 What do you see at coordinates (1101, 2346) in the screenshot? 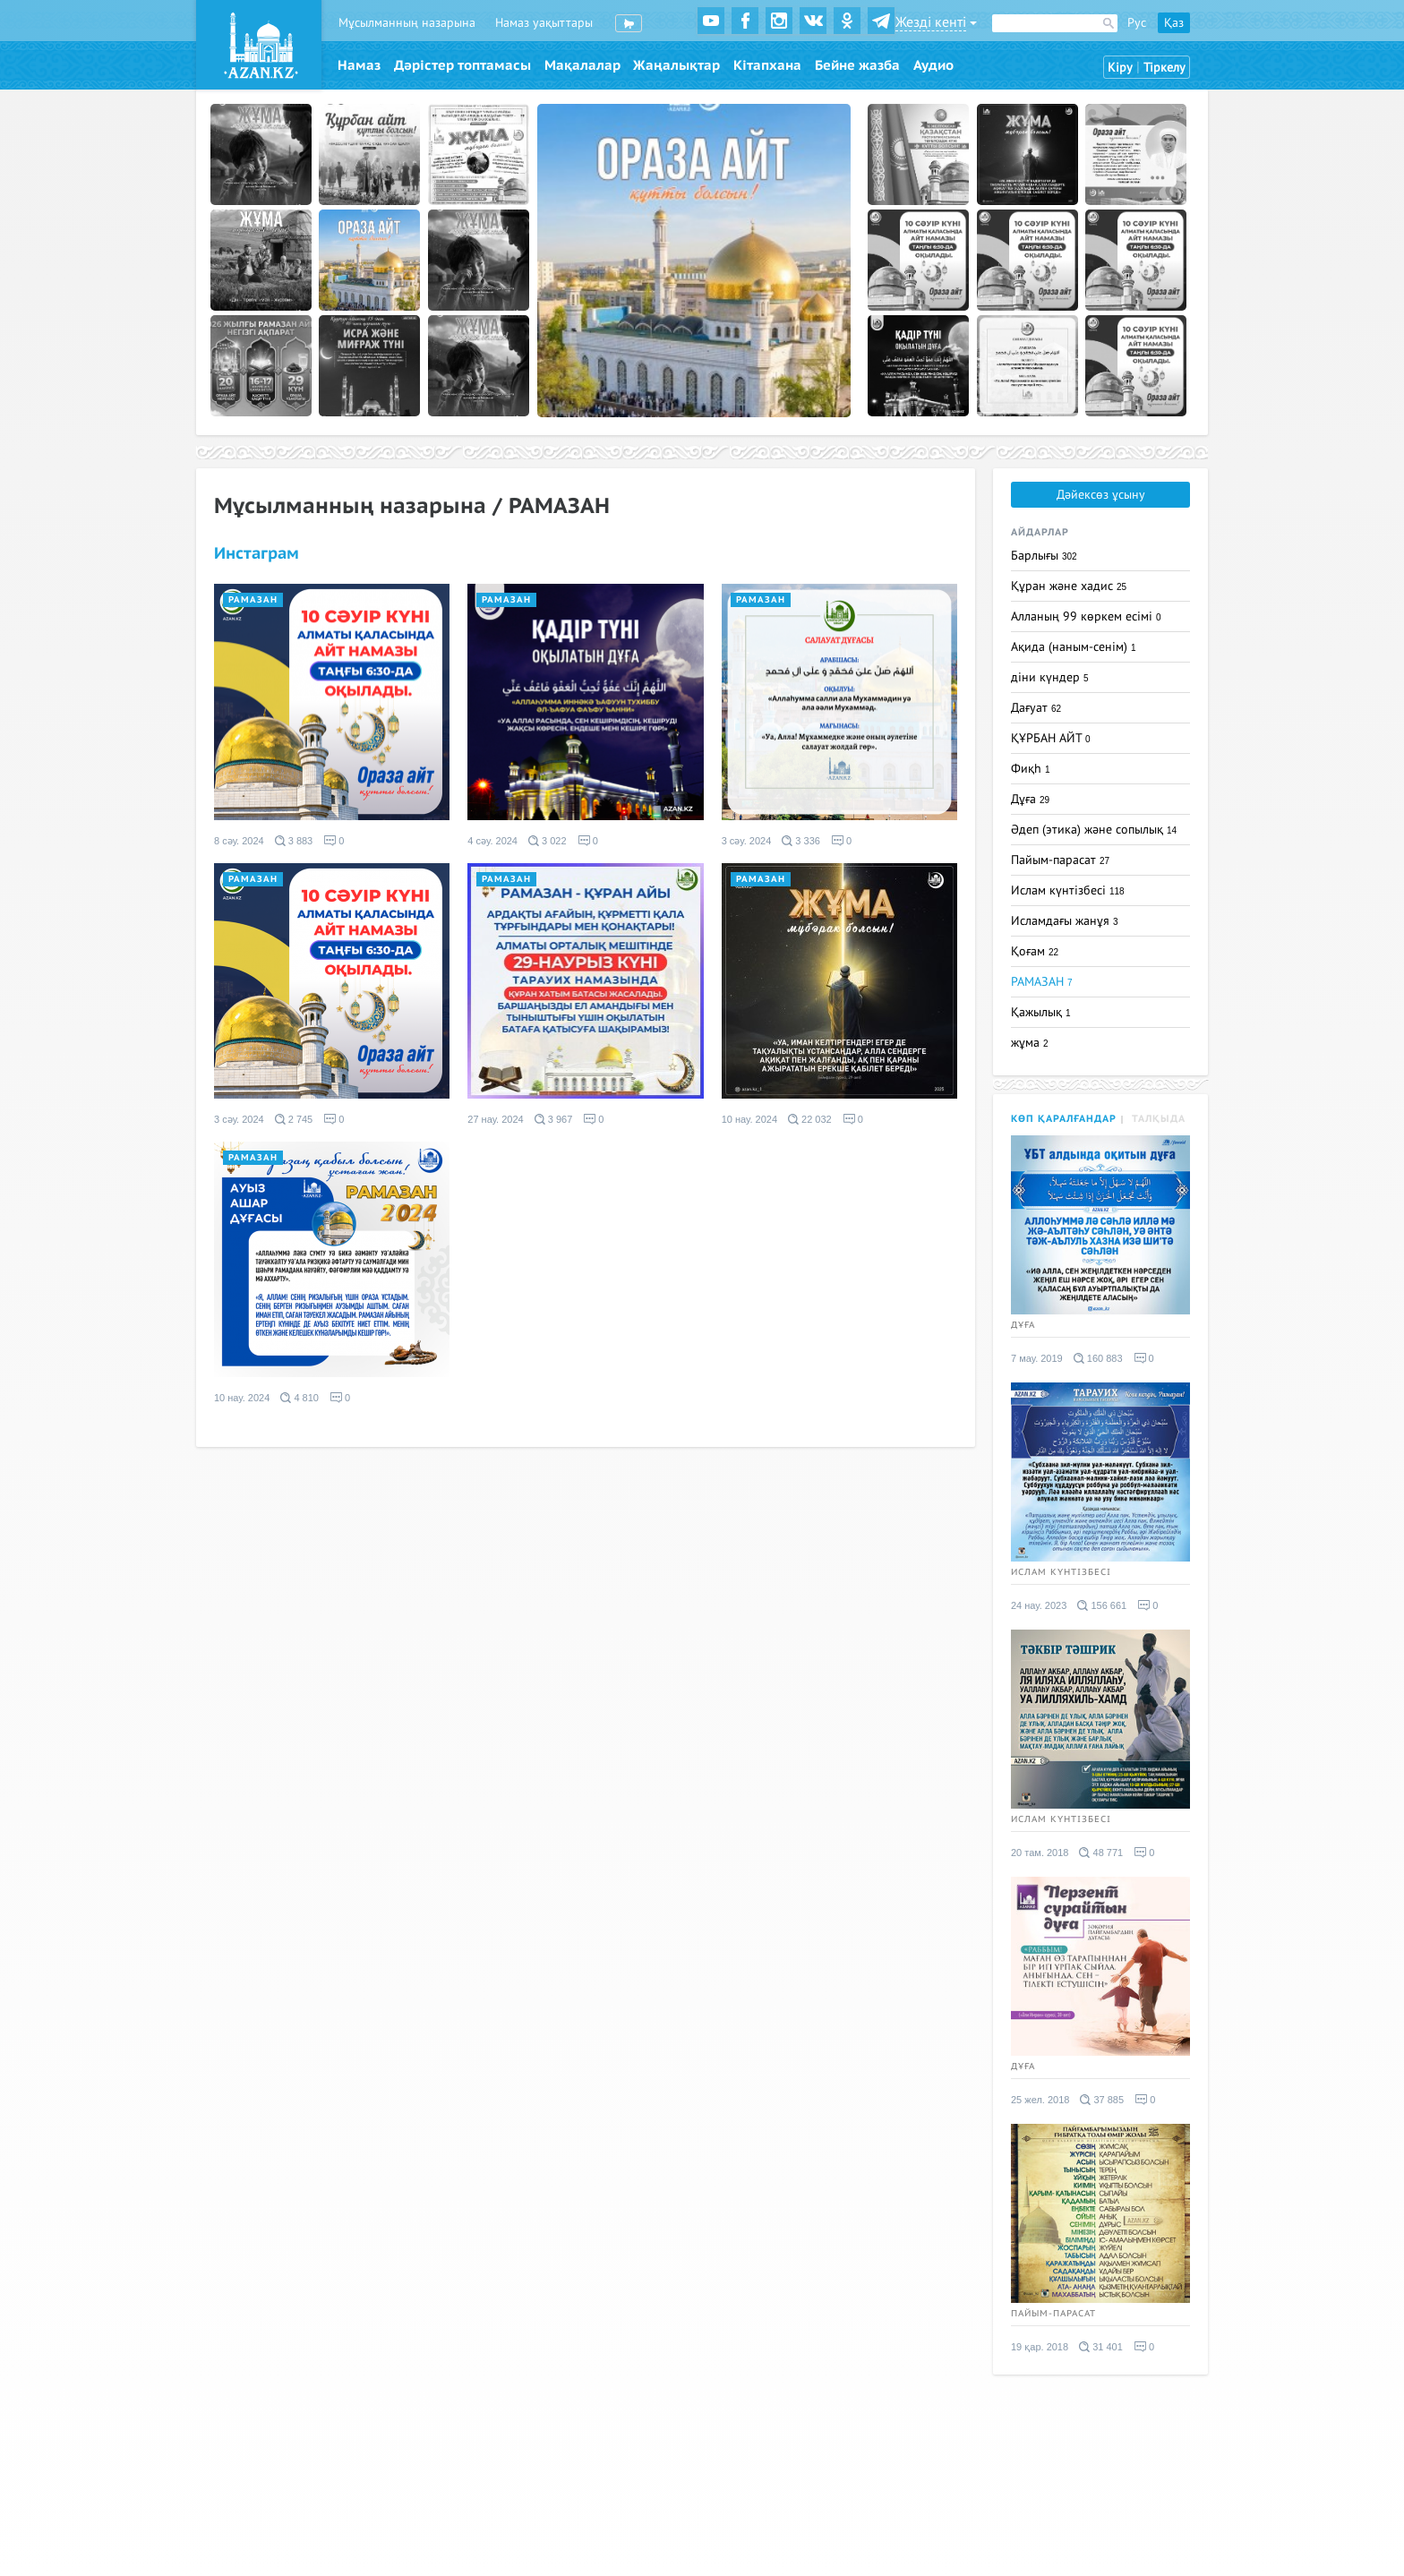
I see `31 401` at bounding box center [1101, 2346].